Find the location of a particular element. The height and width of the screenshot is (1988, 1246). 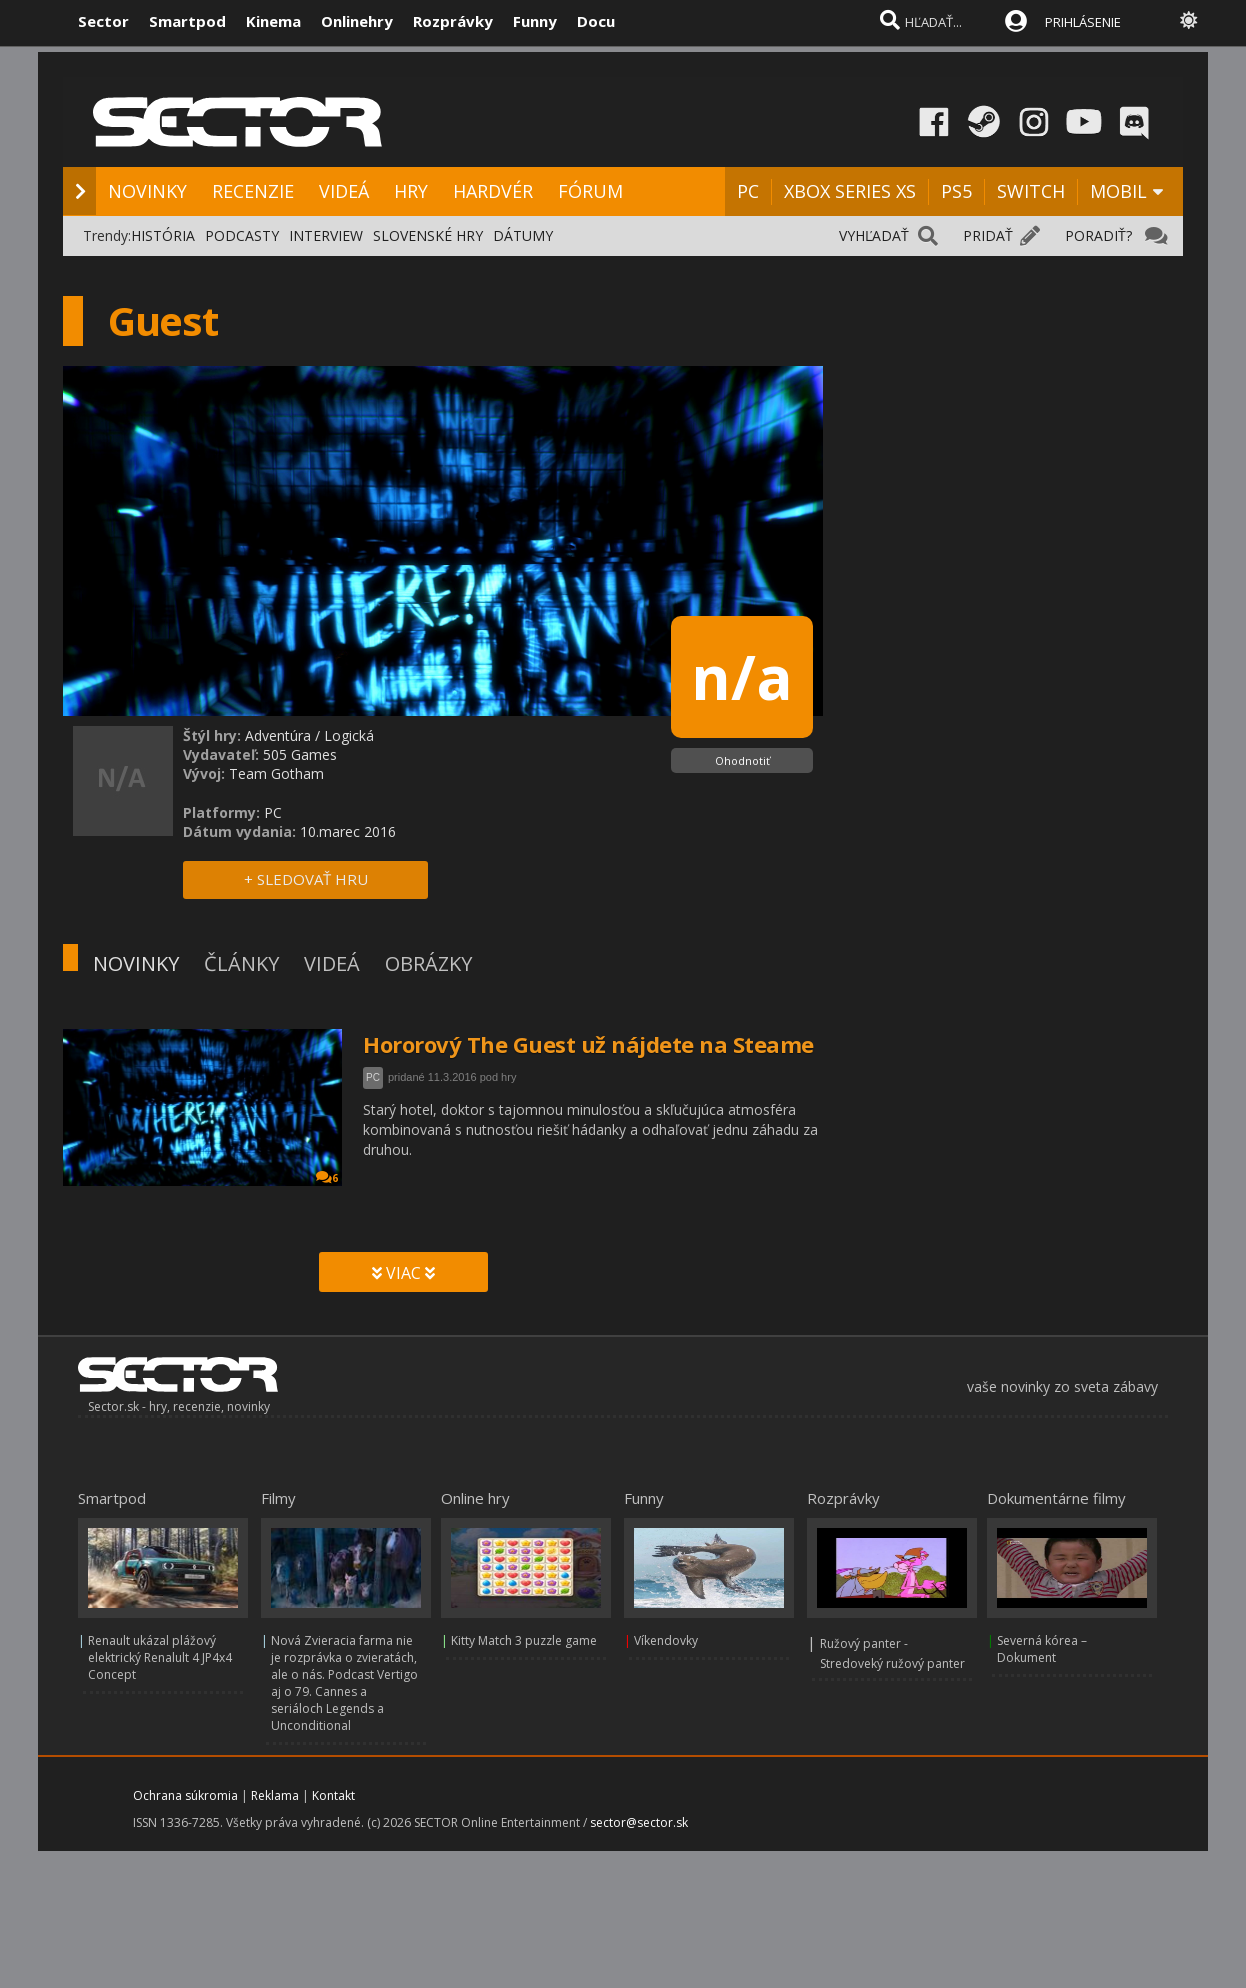

Funny is located at coordinates (535, 21).